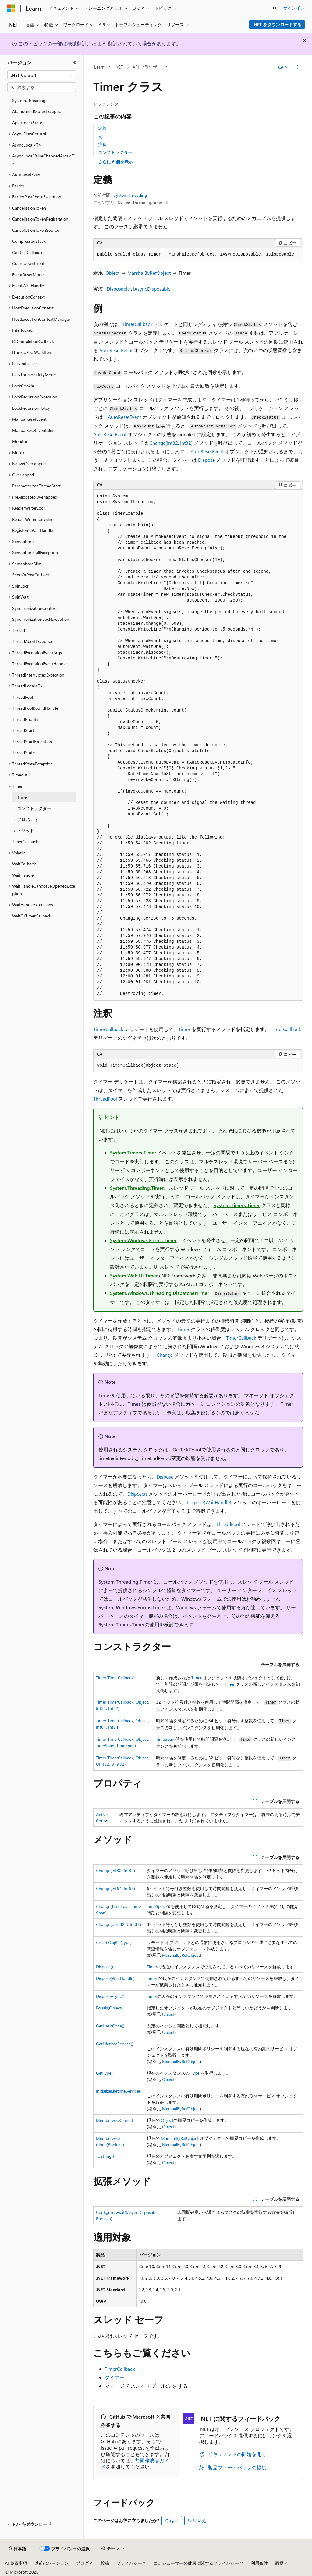 The height and width of the screenshot is (2576, 312). I want to click on LazyThreadSafetyMode [treeitem], so click(34, 374).